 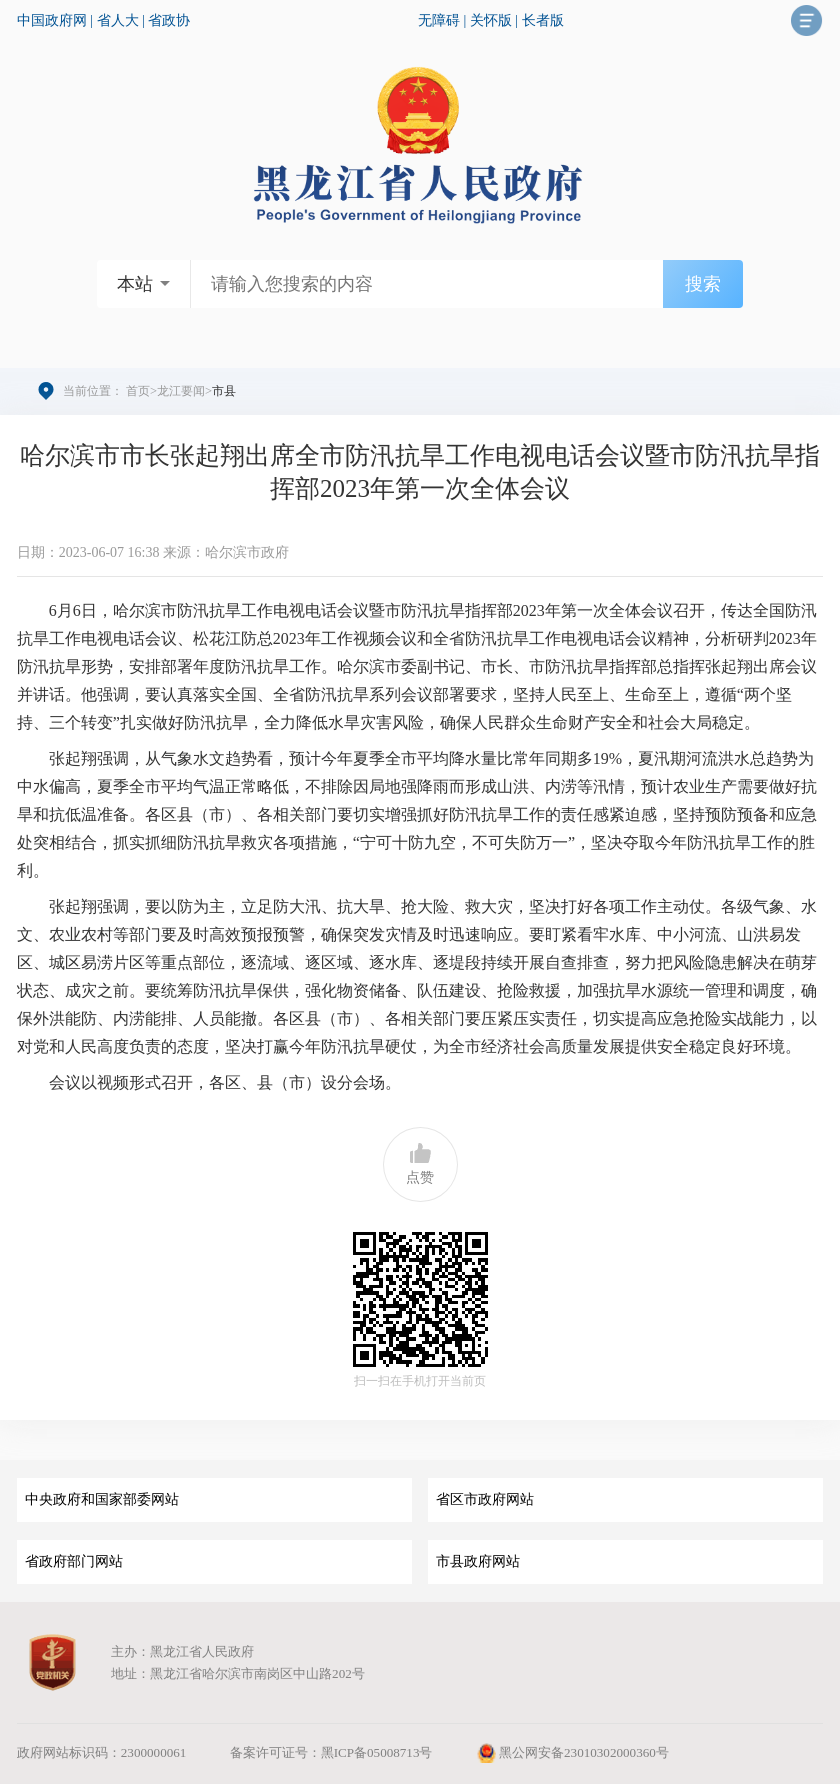 I want to click on 首页, so click(x=138, y=391).